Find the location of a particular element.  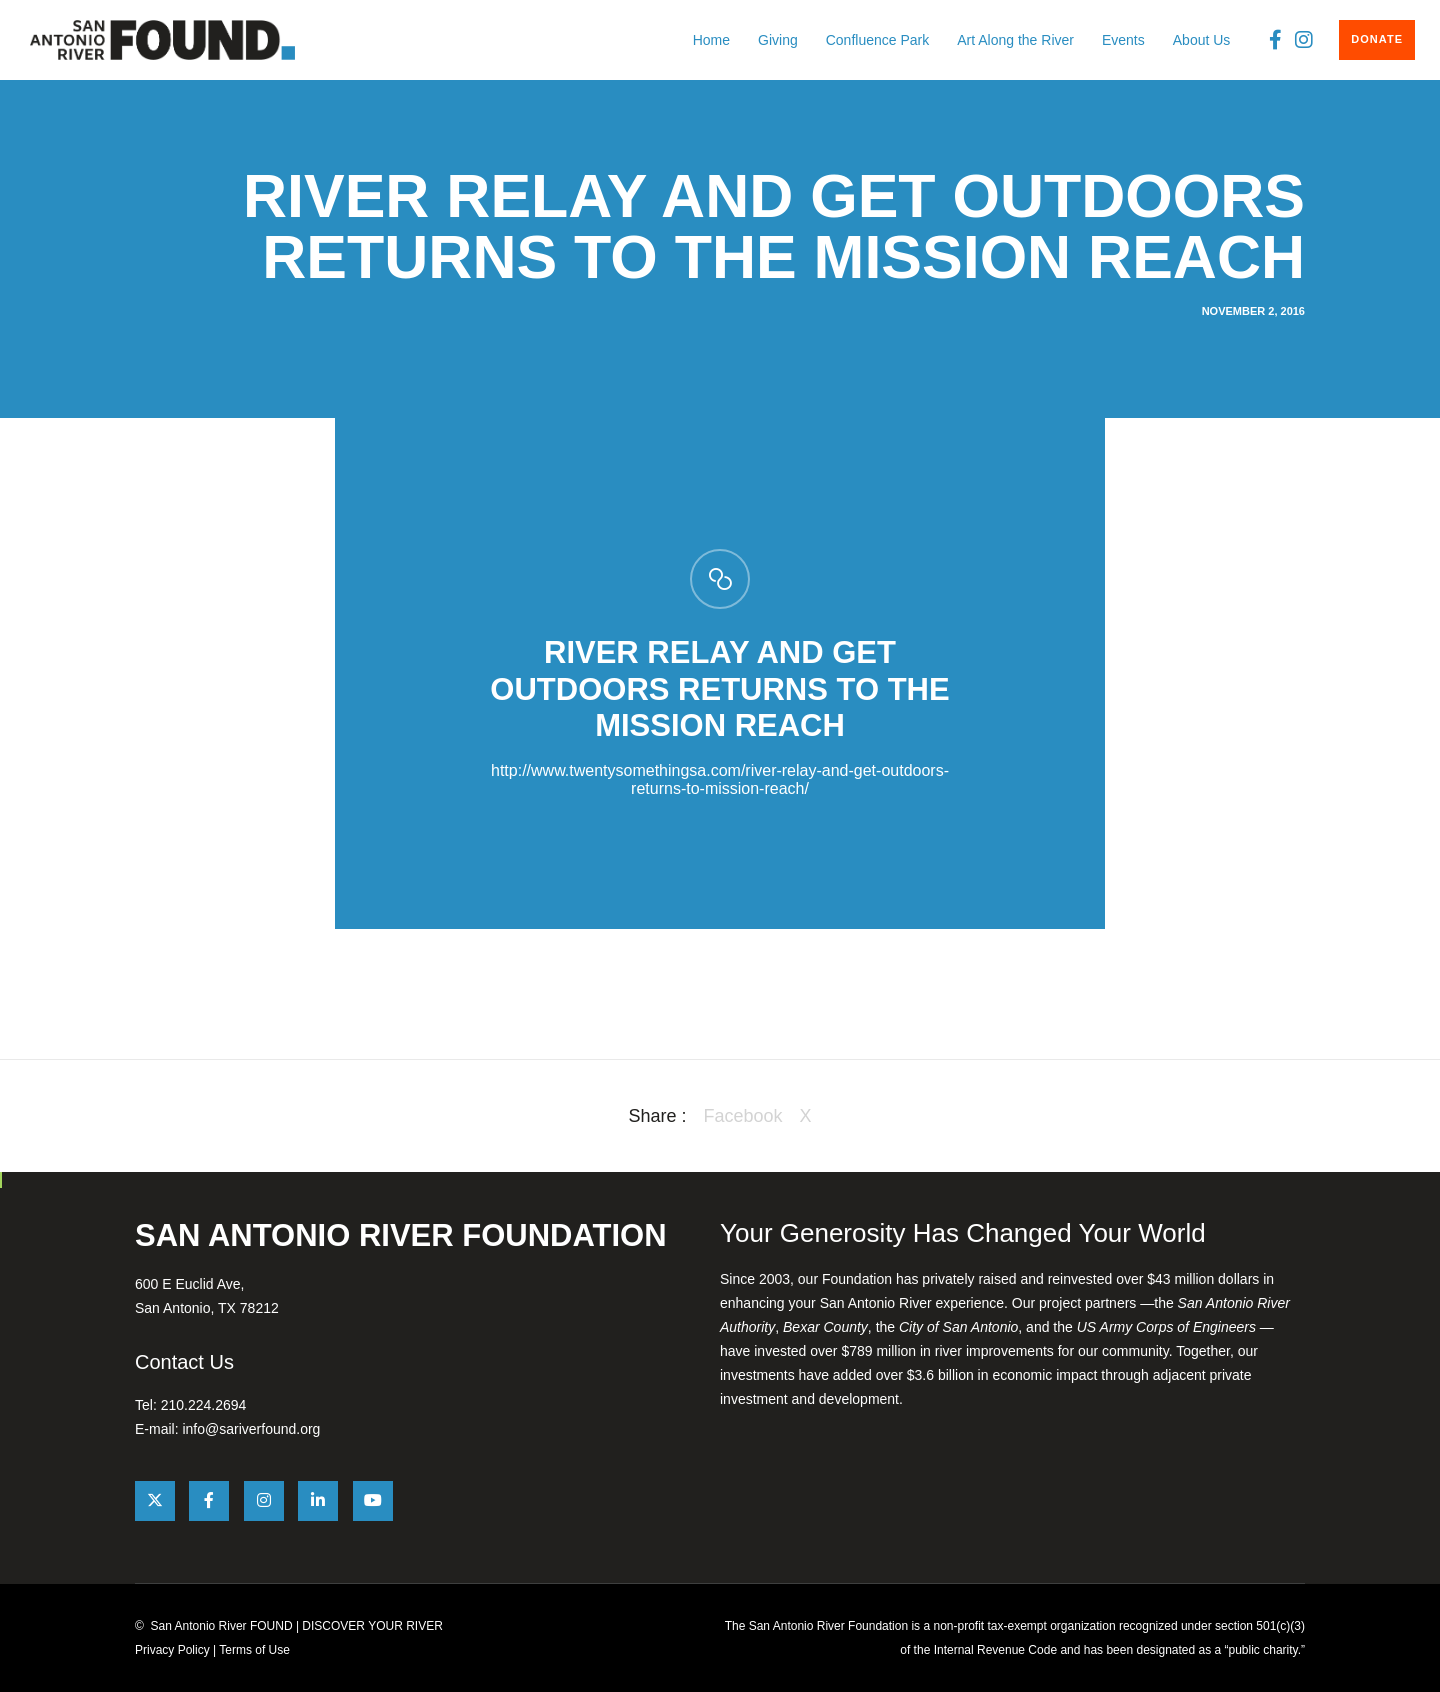

[Facebook] is located at coordinates (1270, 40).